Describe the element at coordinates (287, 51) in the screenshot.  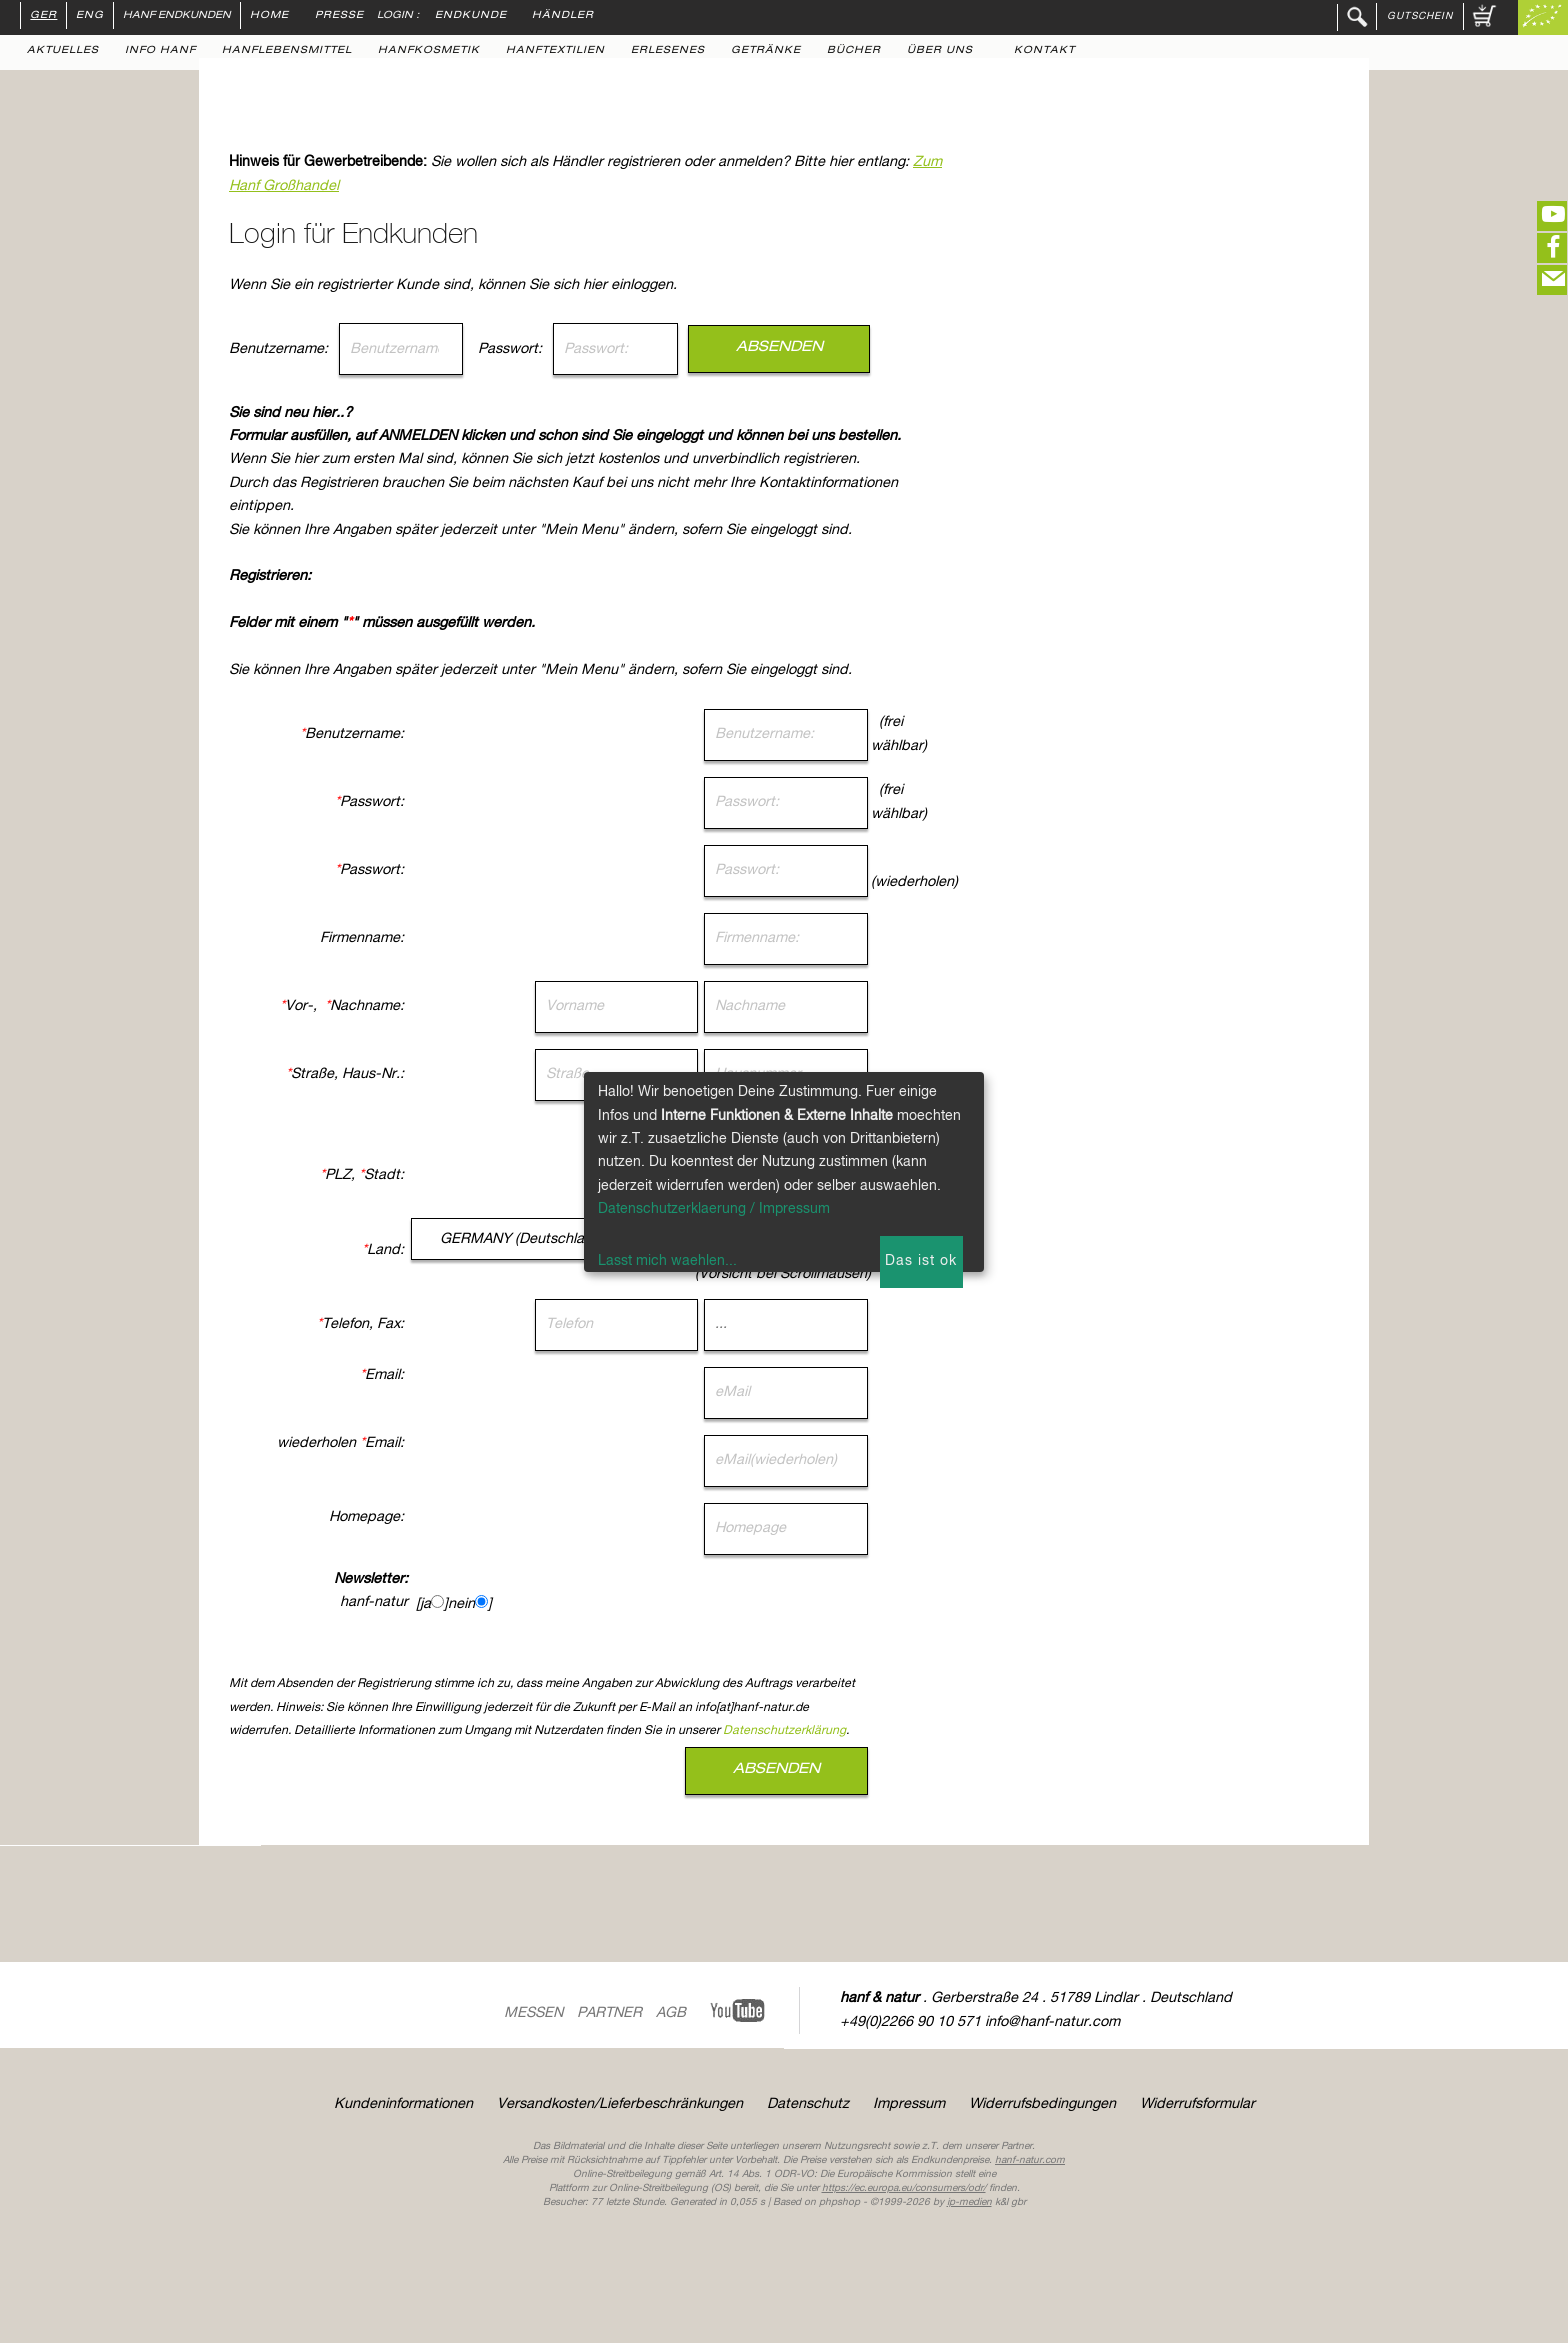
I see `Hanflebensmittel` at that location.